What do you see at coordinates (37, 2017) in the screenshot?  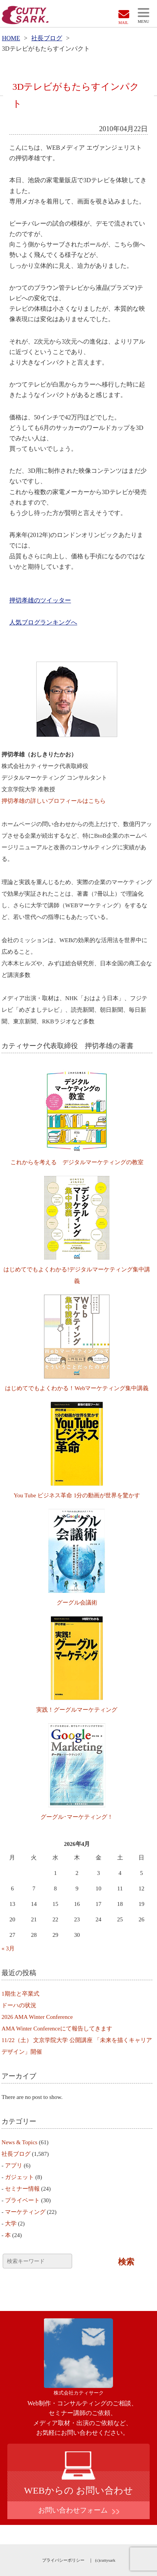 I see `2026 AMA Winter Conference` at bounding box center [37, 2017].